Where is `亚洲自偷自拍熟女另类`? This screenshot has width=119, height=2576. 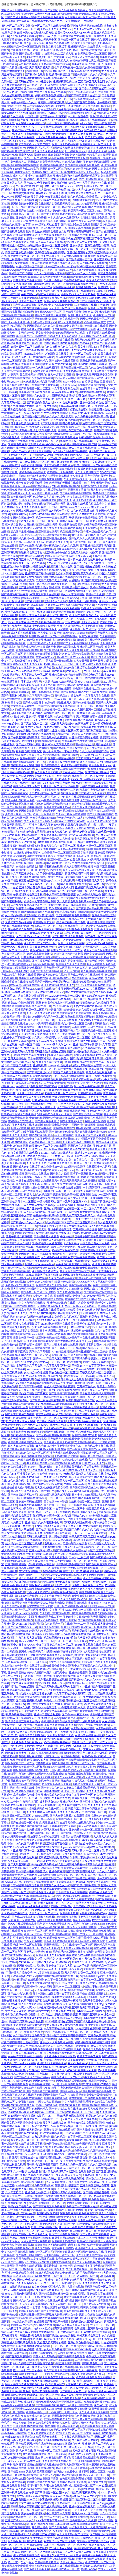 亚洲自偷自拍熟女另类 is located at coordinates (102, 458).